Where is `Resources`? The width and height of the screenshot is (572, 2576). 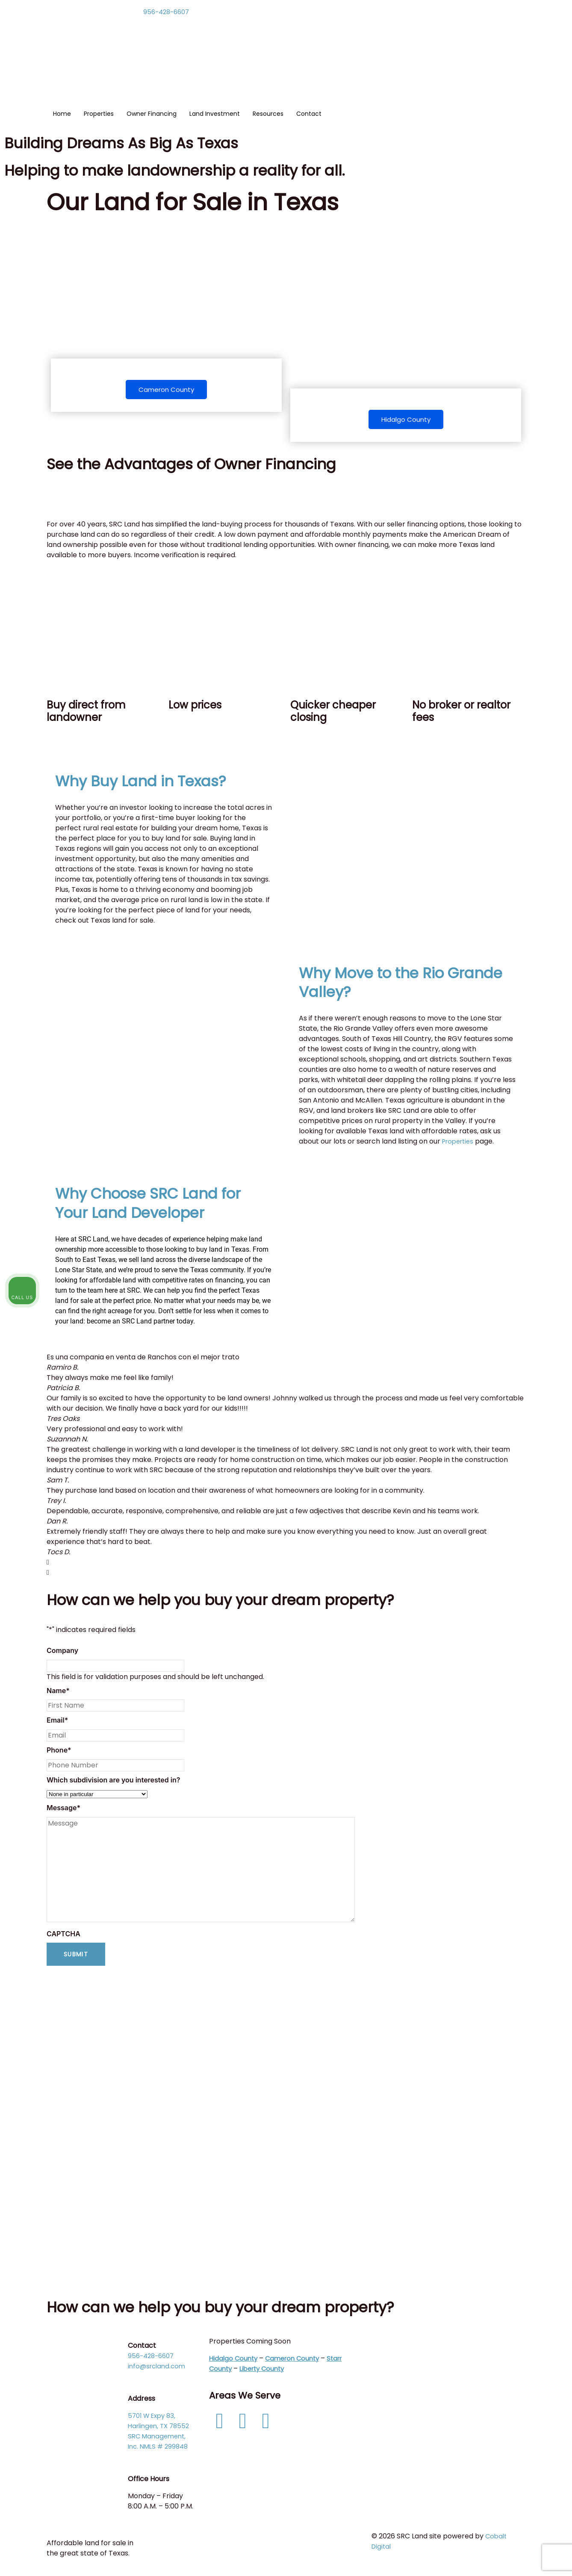
Resources is located at coordinates (268, 114).